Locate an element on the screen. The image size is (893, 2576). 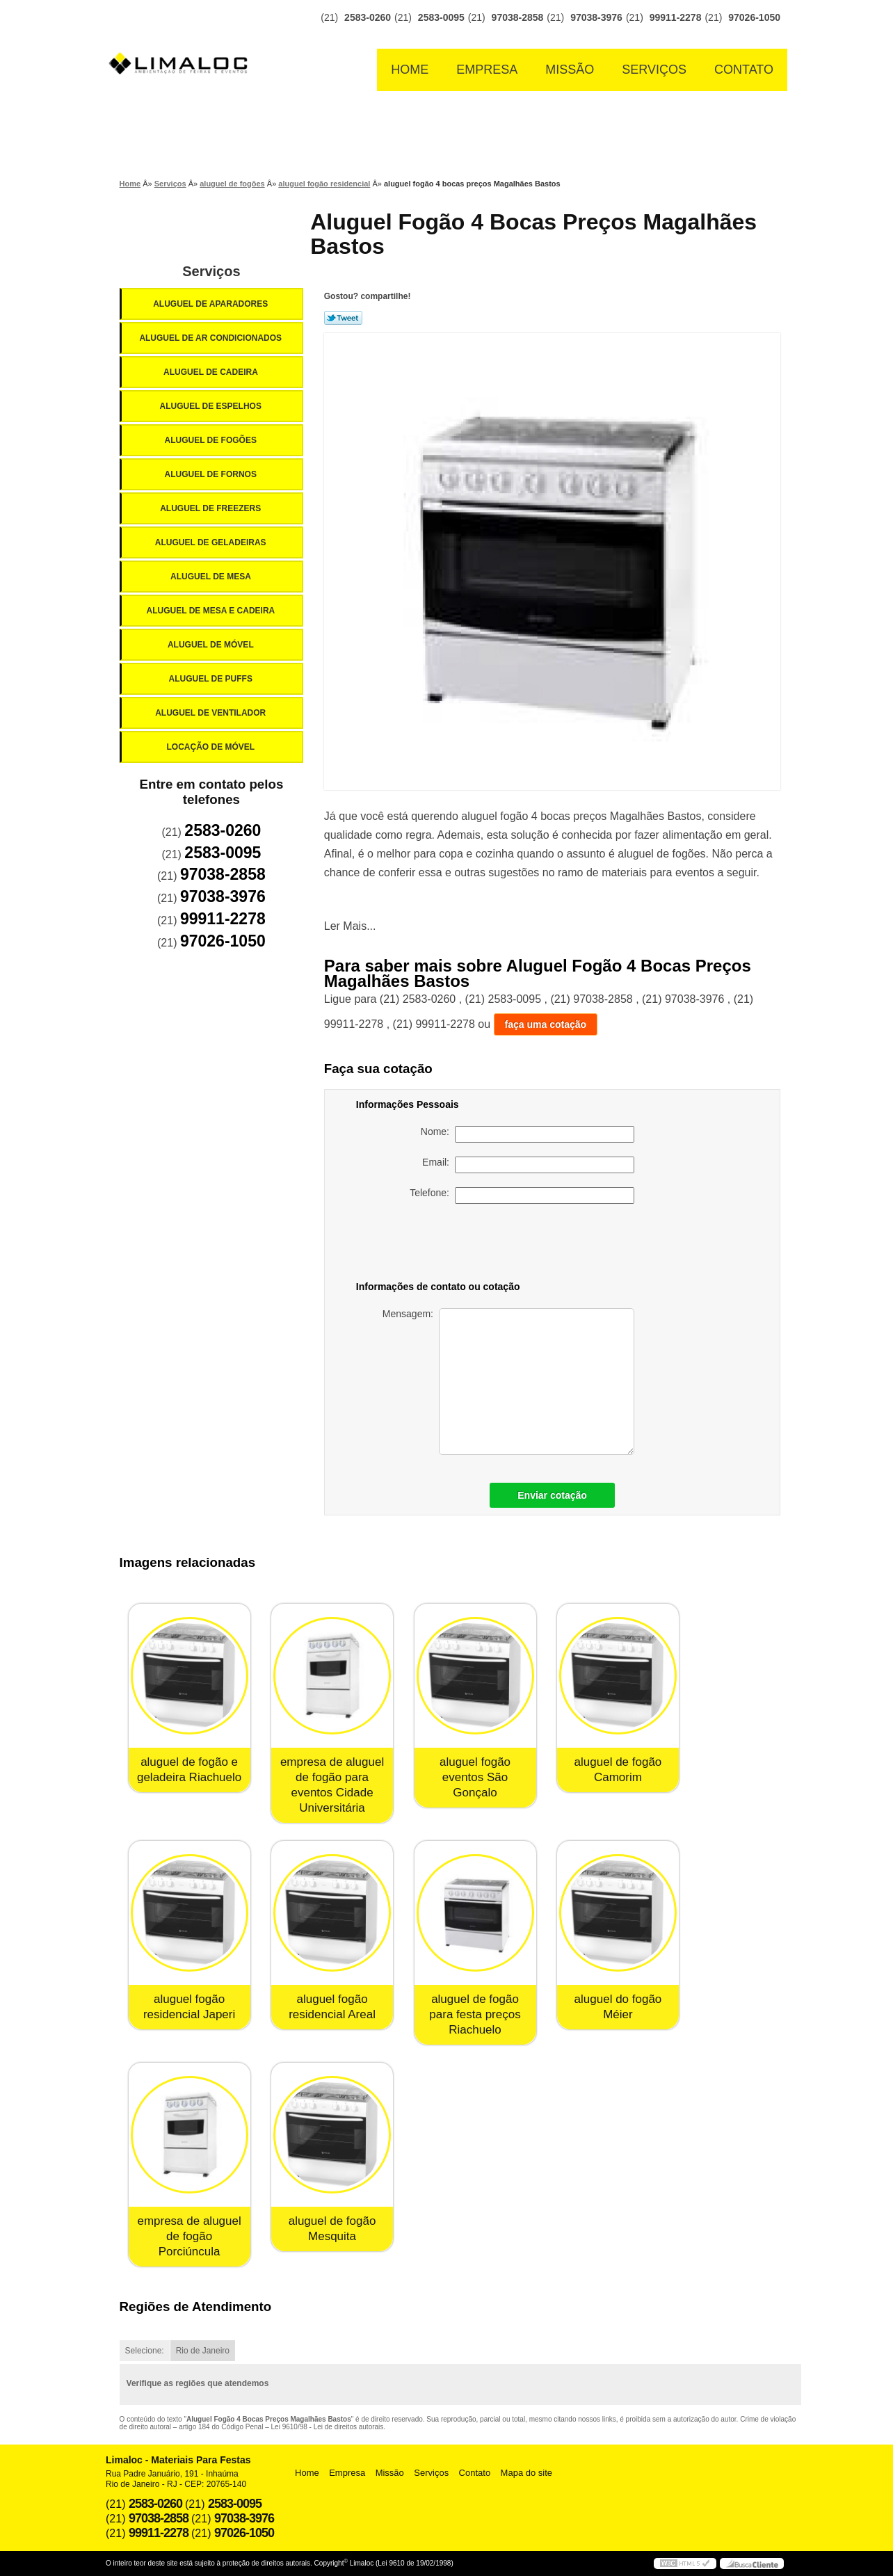
Lei 9610/98 - Lei de direitos autorais is located at coordinates (327, 2427).